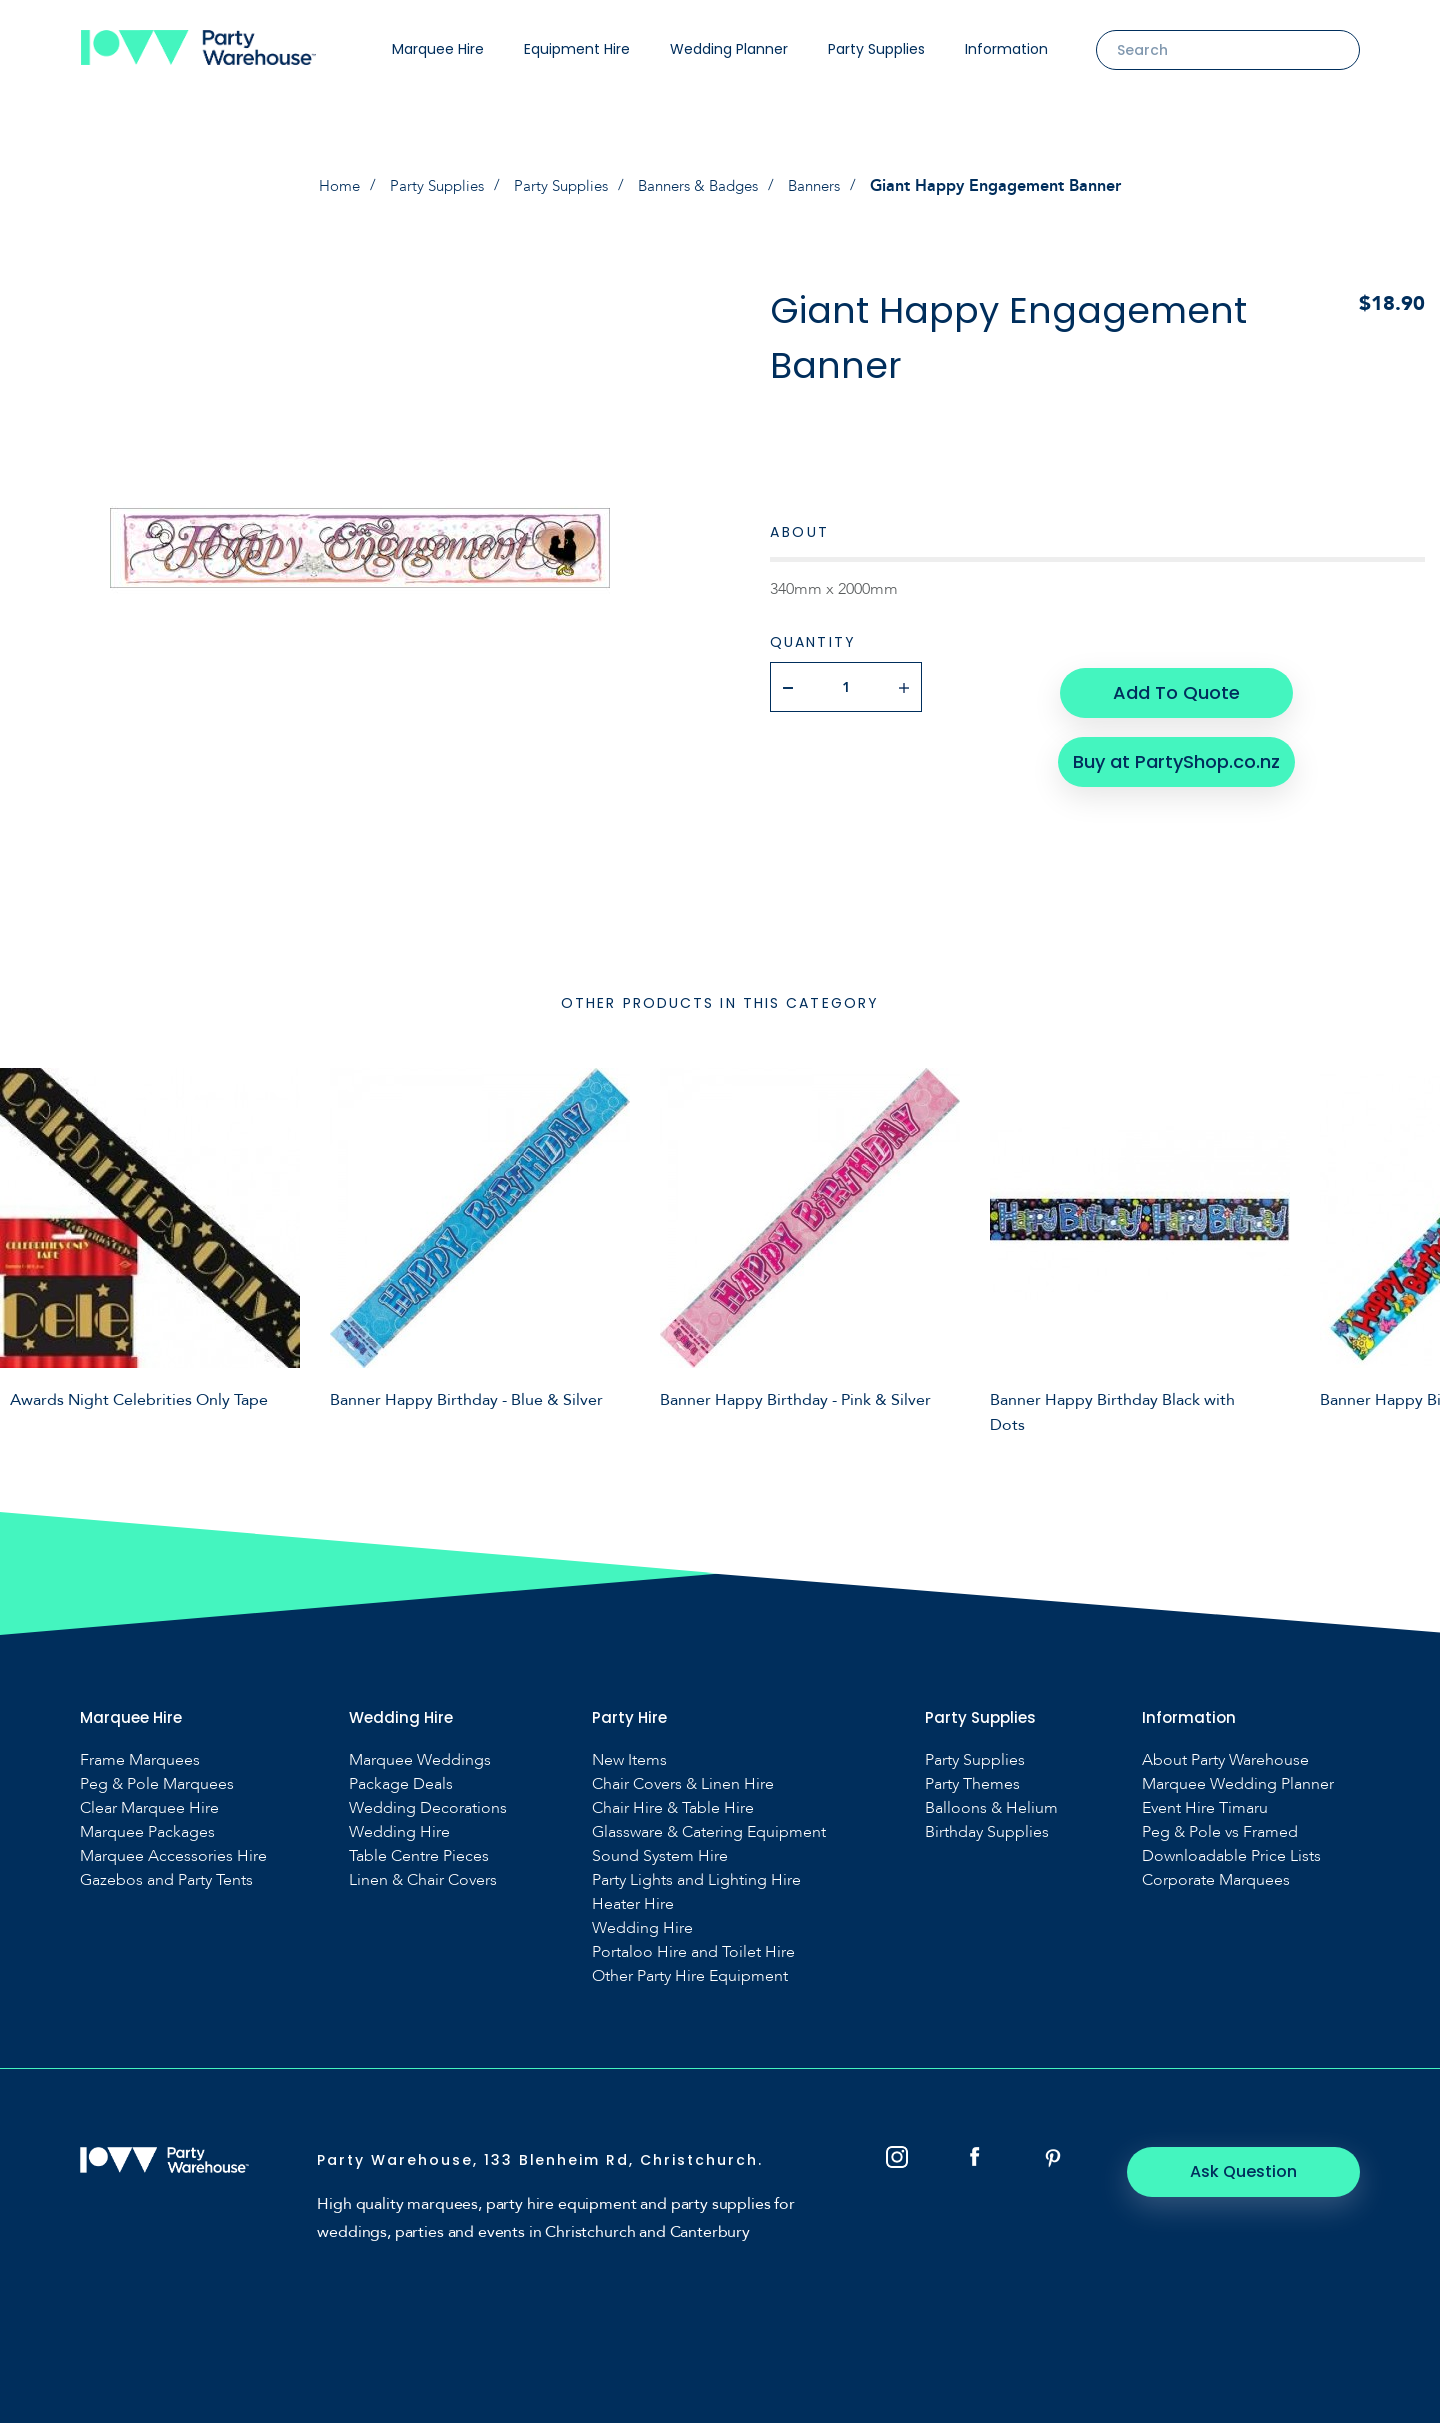 The image size is (1440, 2423). What do you see at coordinates (991, 1807) in the screenshot?
I see `Balloons & Helium` at bounding box center [991, 1807].